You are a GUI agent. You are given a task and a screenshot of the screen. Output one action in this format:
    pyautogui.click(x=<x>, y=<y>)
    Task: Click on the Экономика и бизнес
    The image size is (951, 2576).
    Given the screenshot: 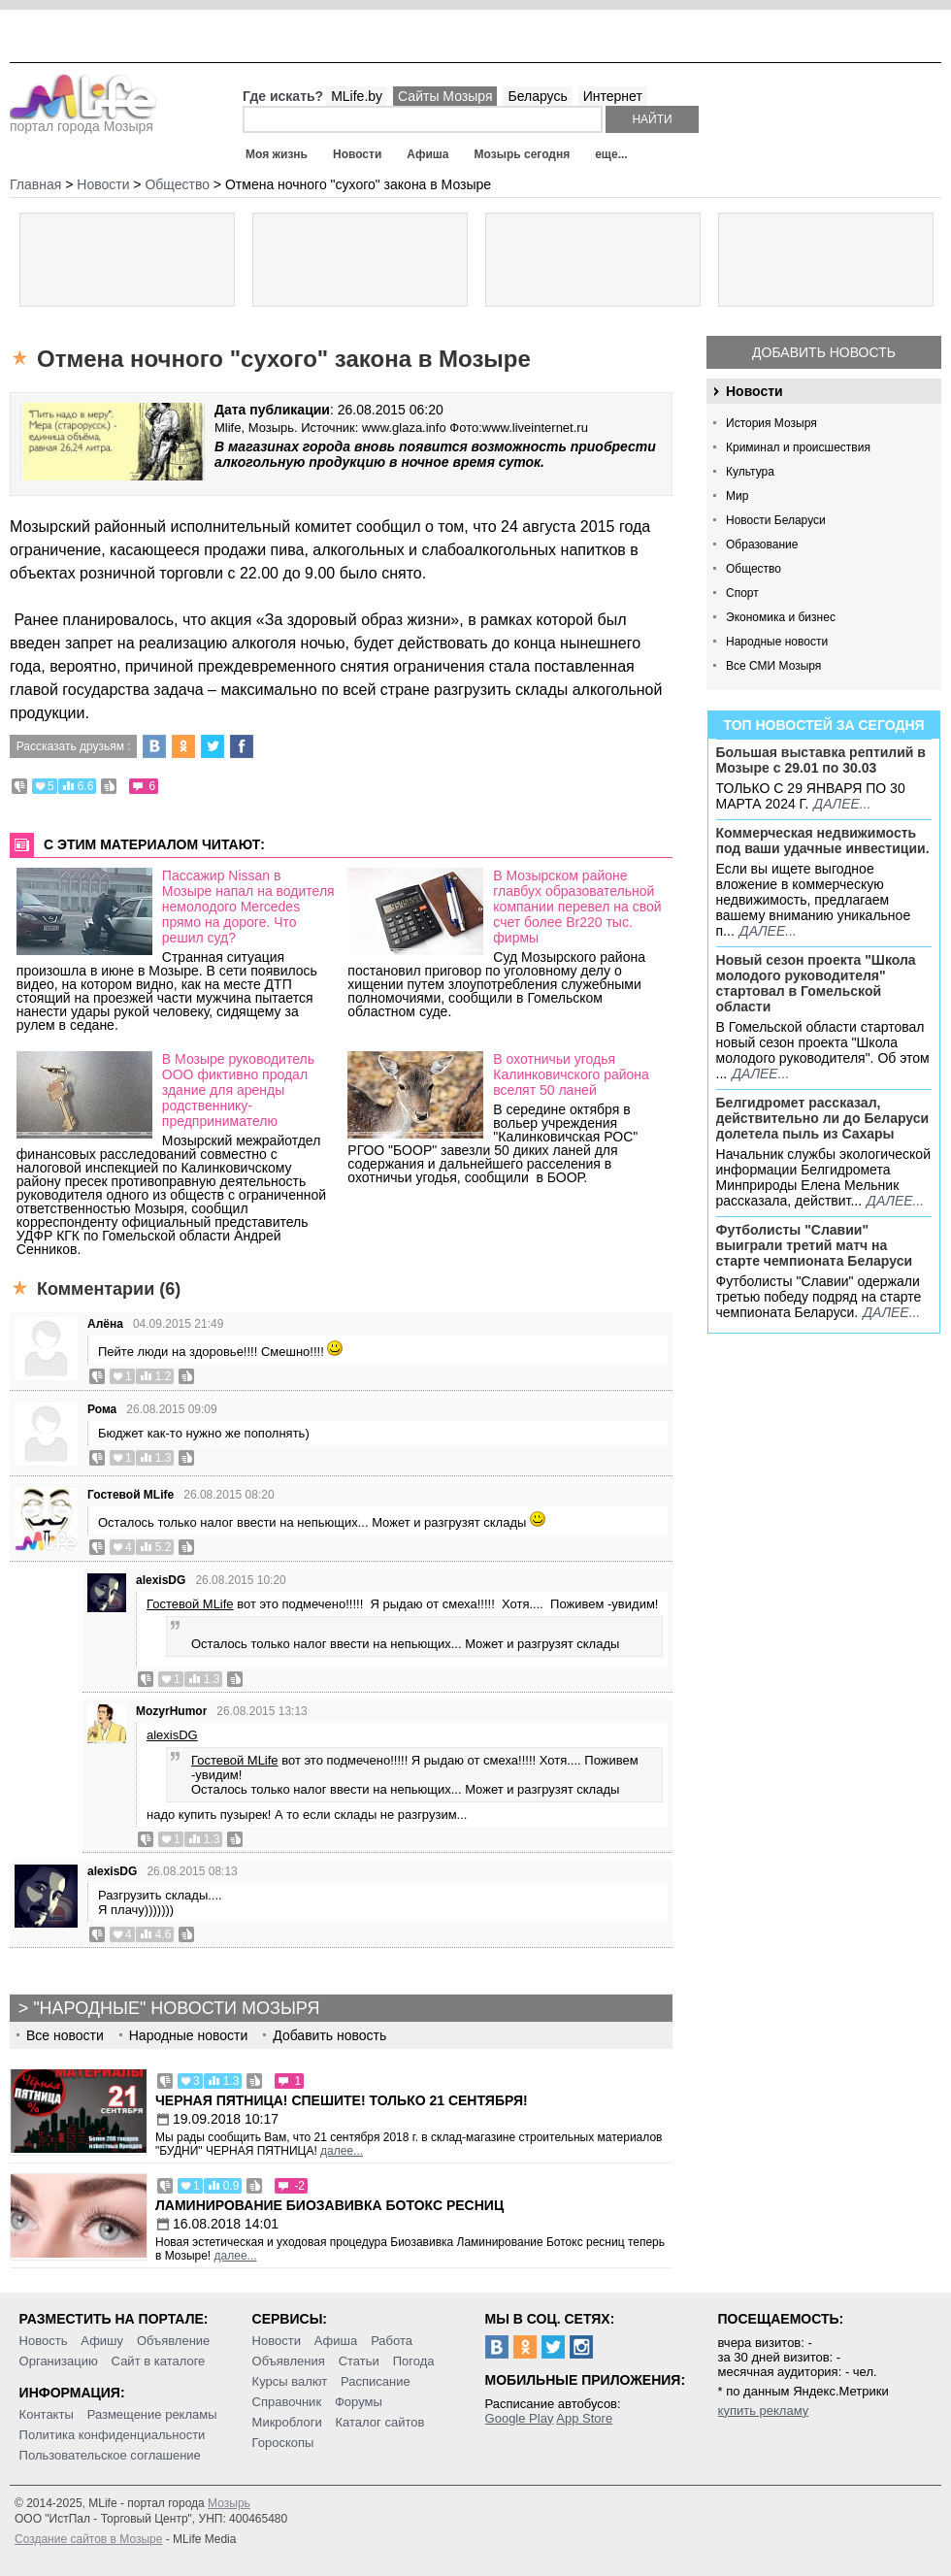 What is the action you would take?
    pyautogui.click(x=781, y=617)
    